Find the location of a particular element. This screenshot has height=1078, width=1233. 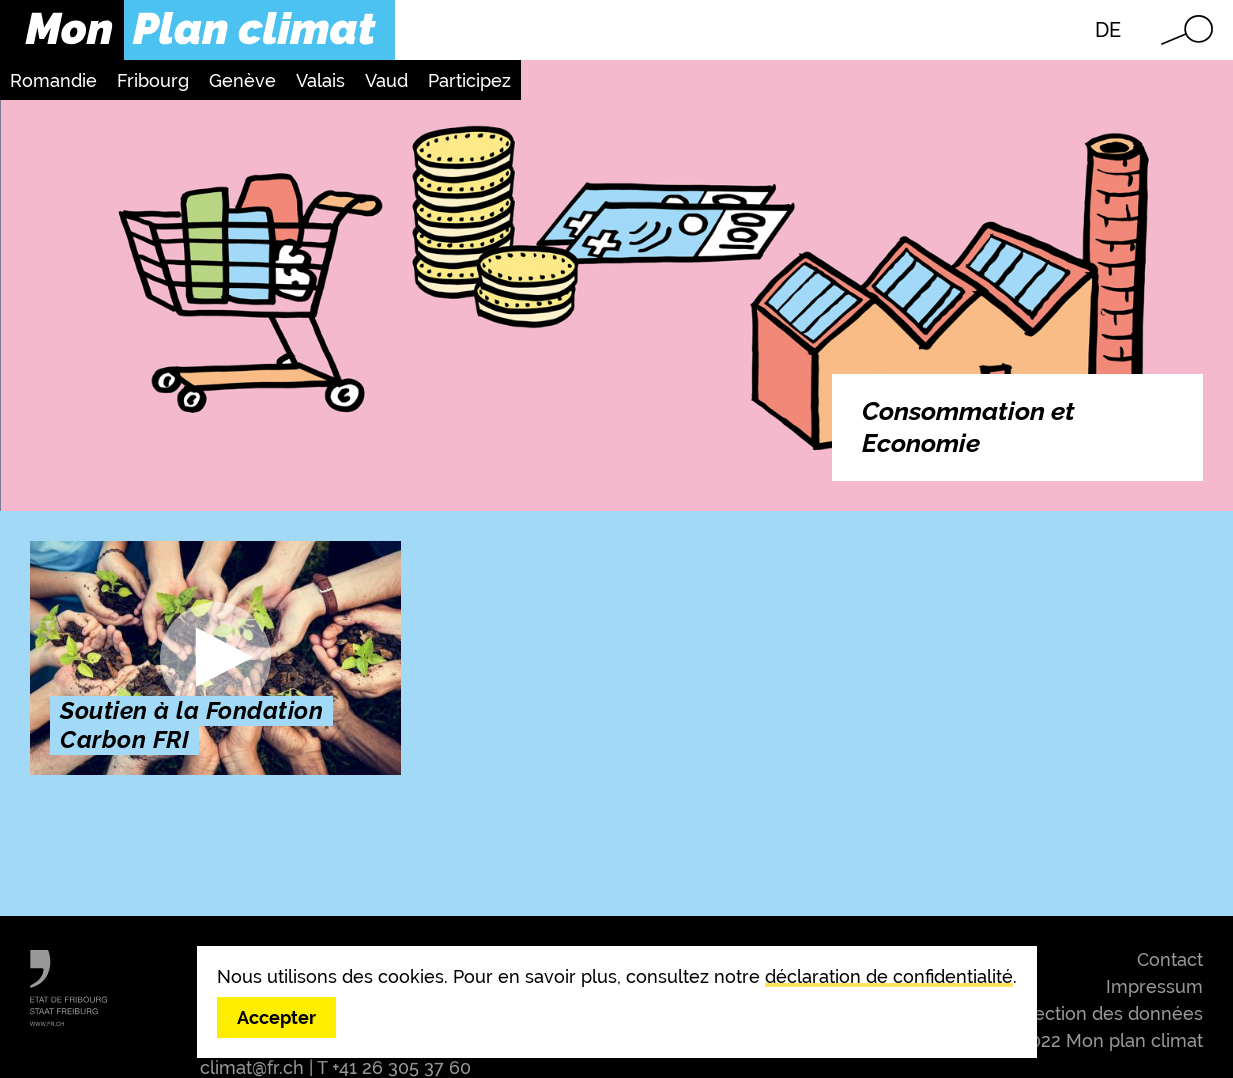

DE is located at coordinates (1108, 30).